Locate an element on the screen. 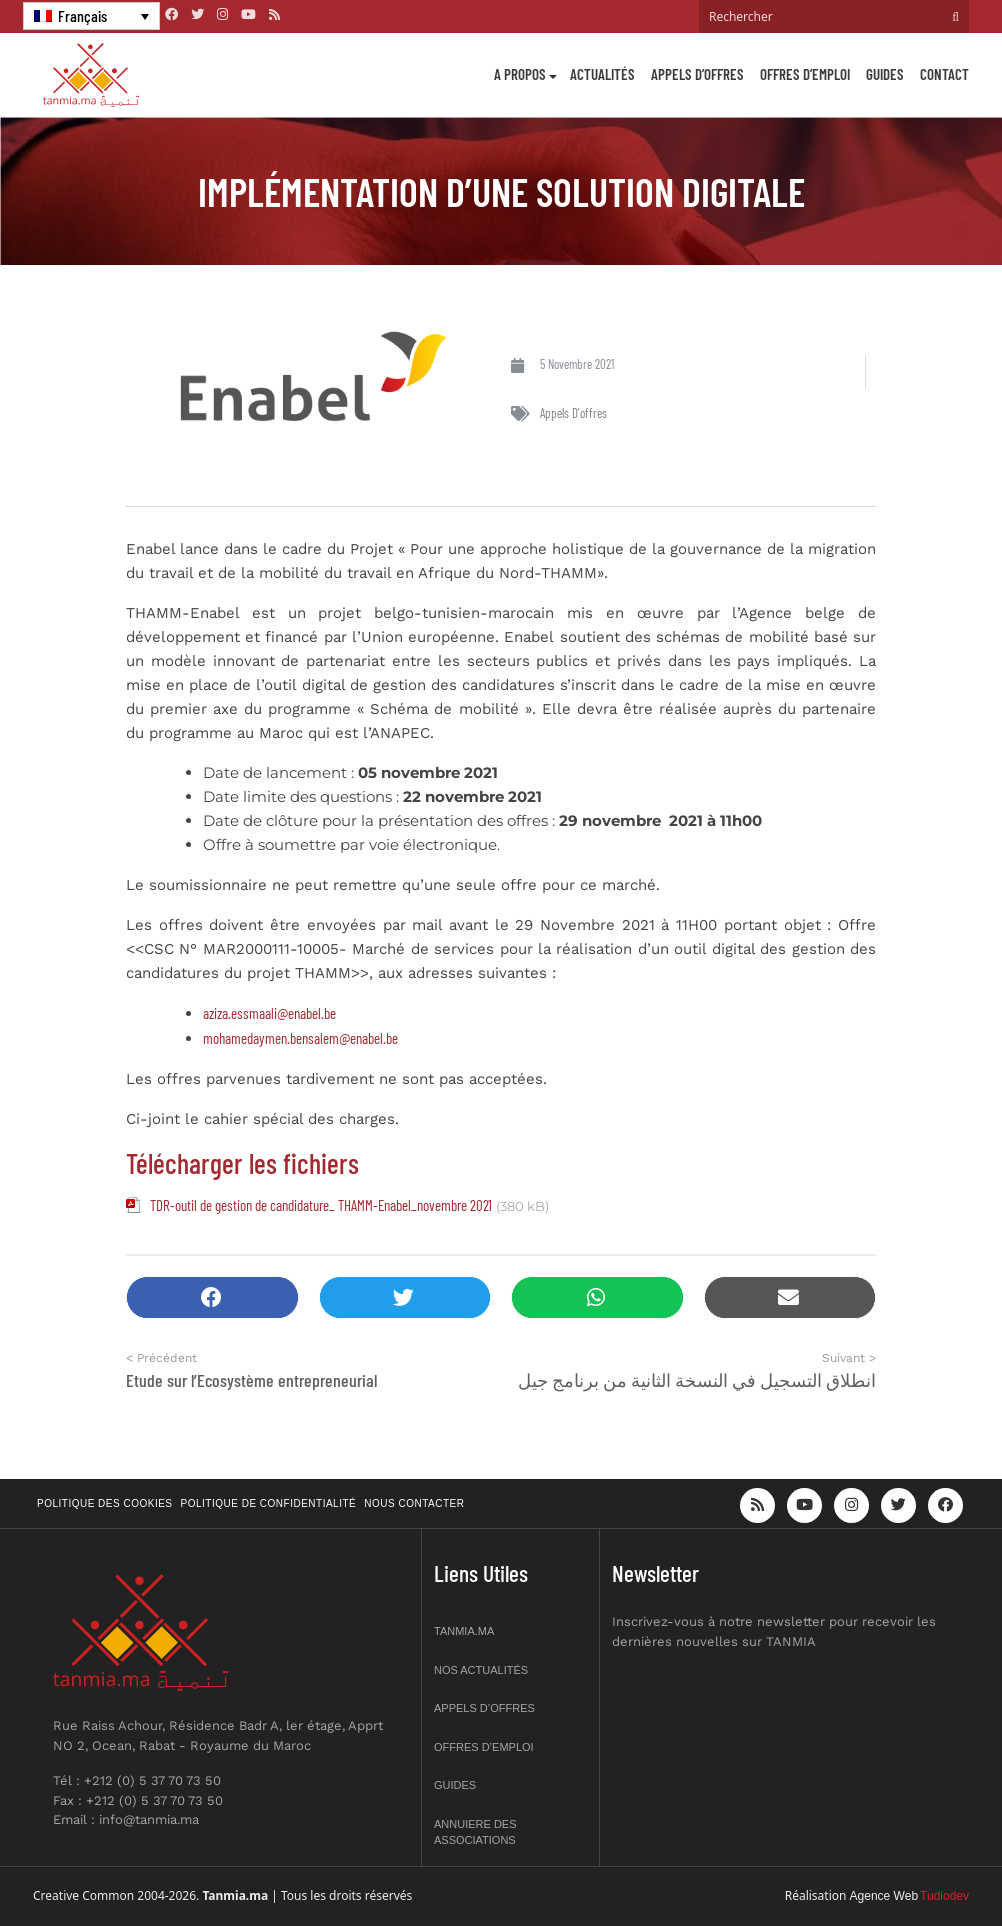 The width and height of the screenshot is (1002, 1926). Politique des cookies is located at coordinates (105, 1503).